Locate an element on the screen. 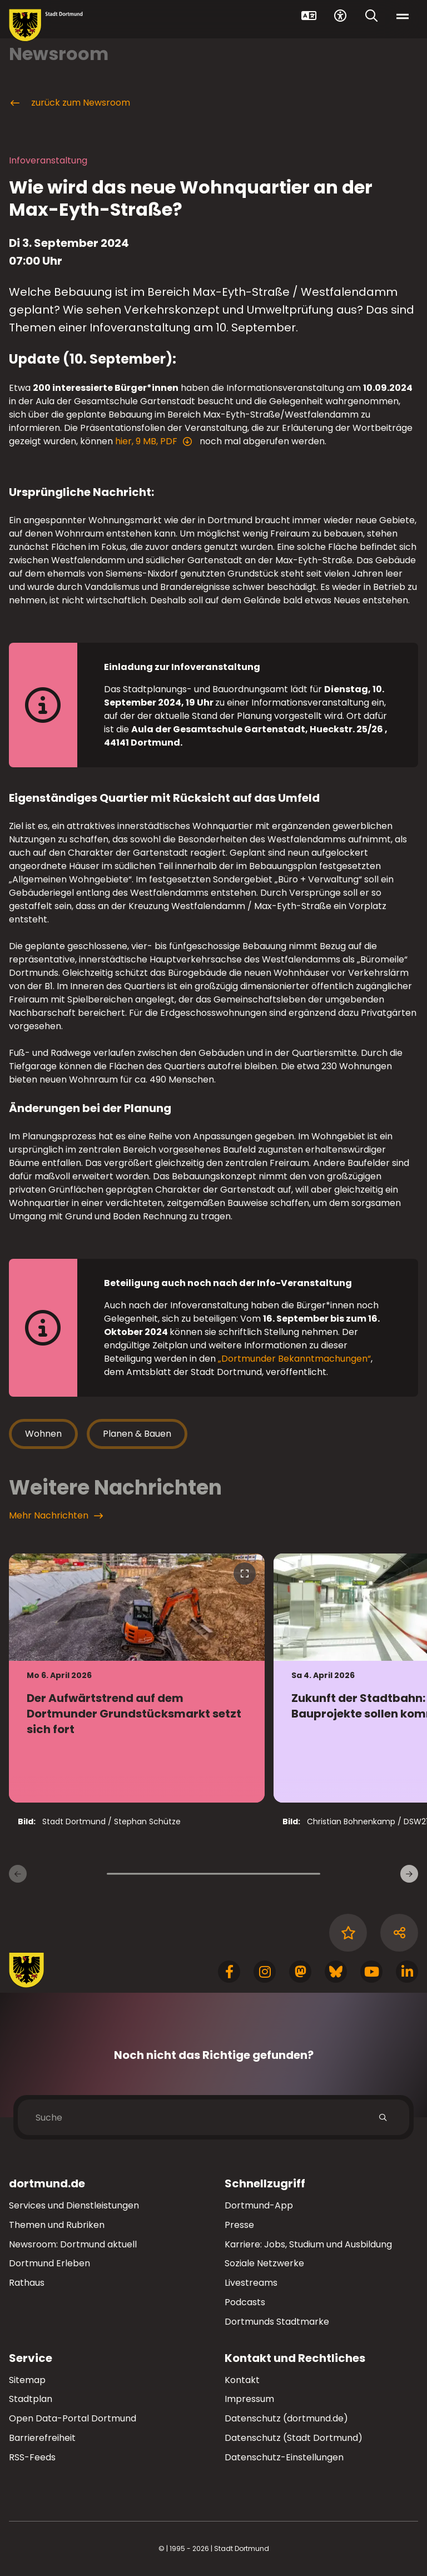 This screenshot has width=427, height=2576. [Vorherige Nachrichten] is located at coordinates (18, 1874).